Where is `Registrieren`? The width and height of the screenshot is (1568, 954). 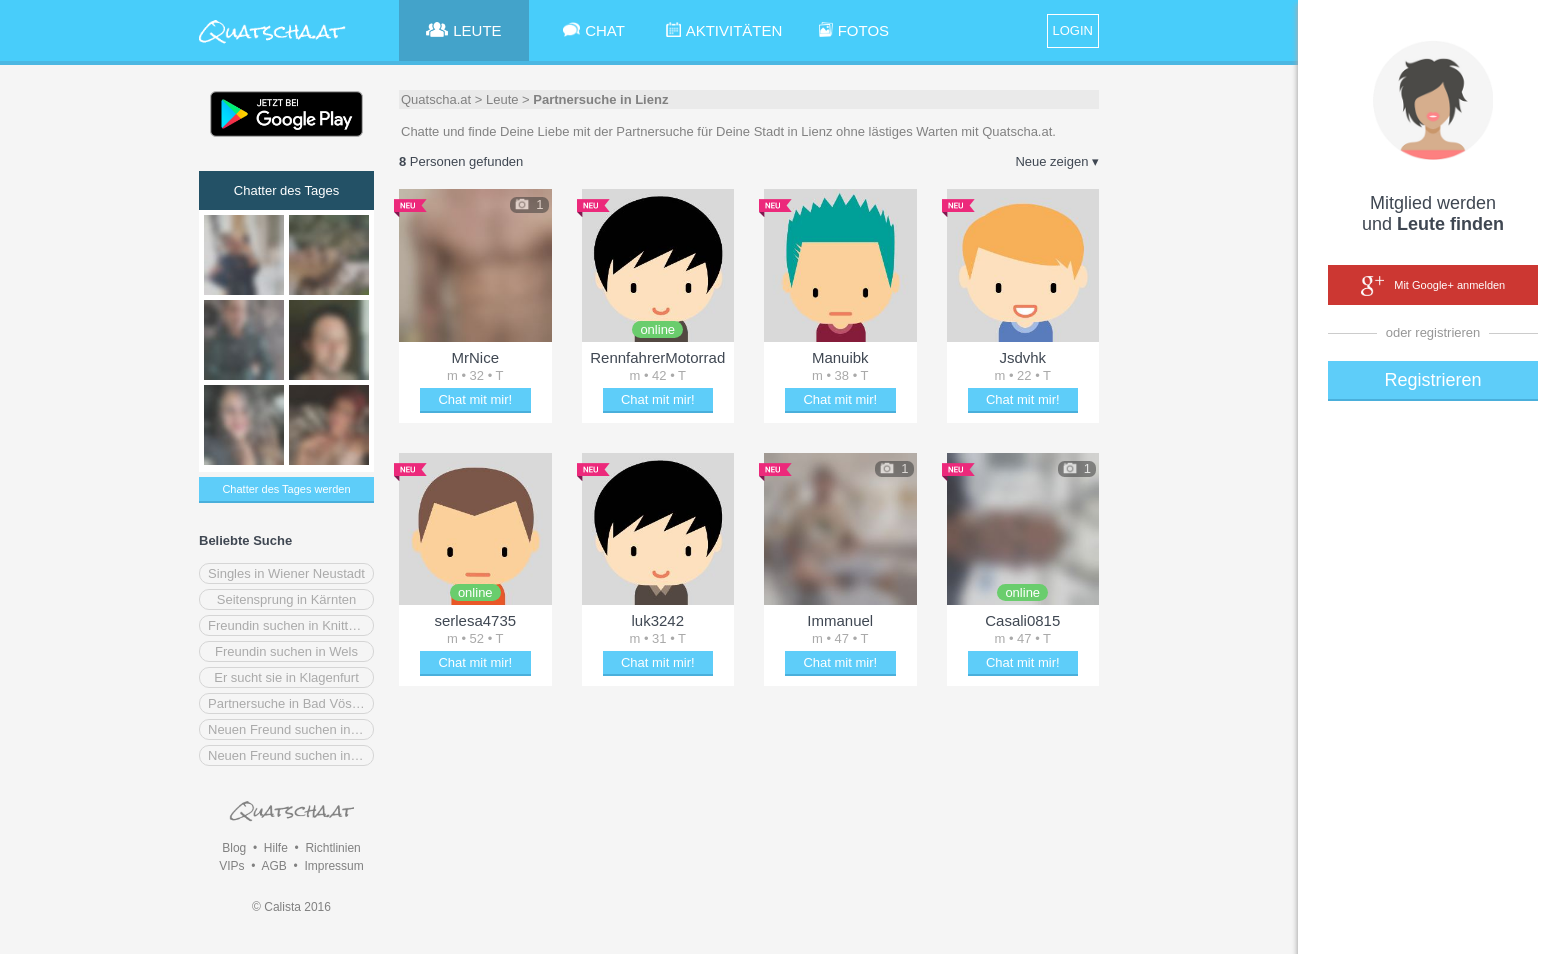
Registrieren is located at coordinates (1432, 380).